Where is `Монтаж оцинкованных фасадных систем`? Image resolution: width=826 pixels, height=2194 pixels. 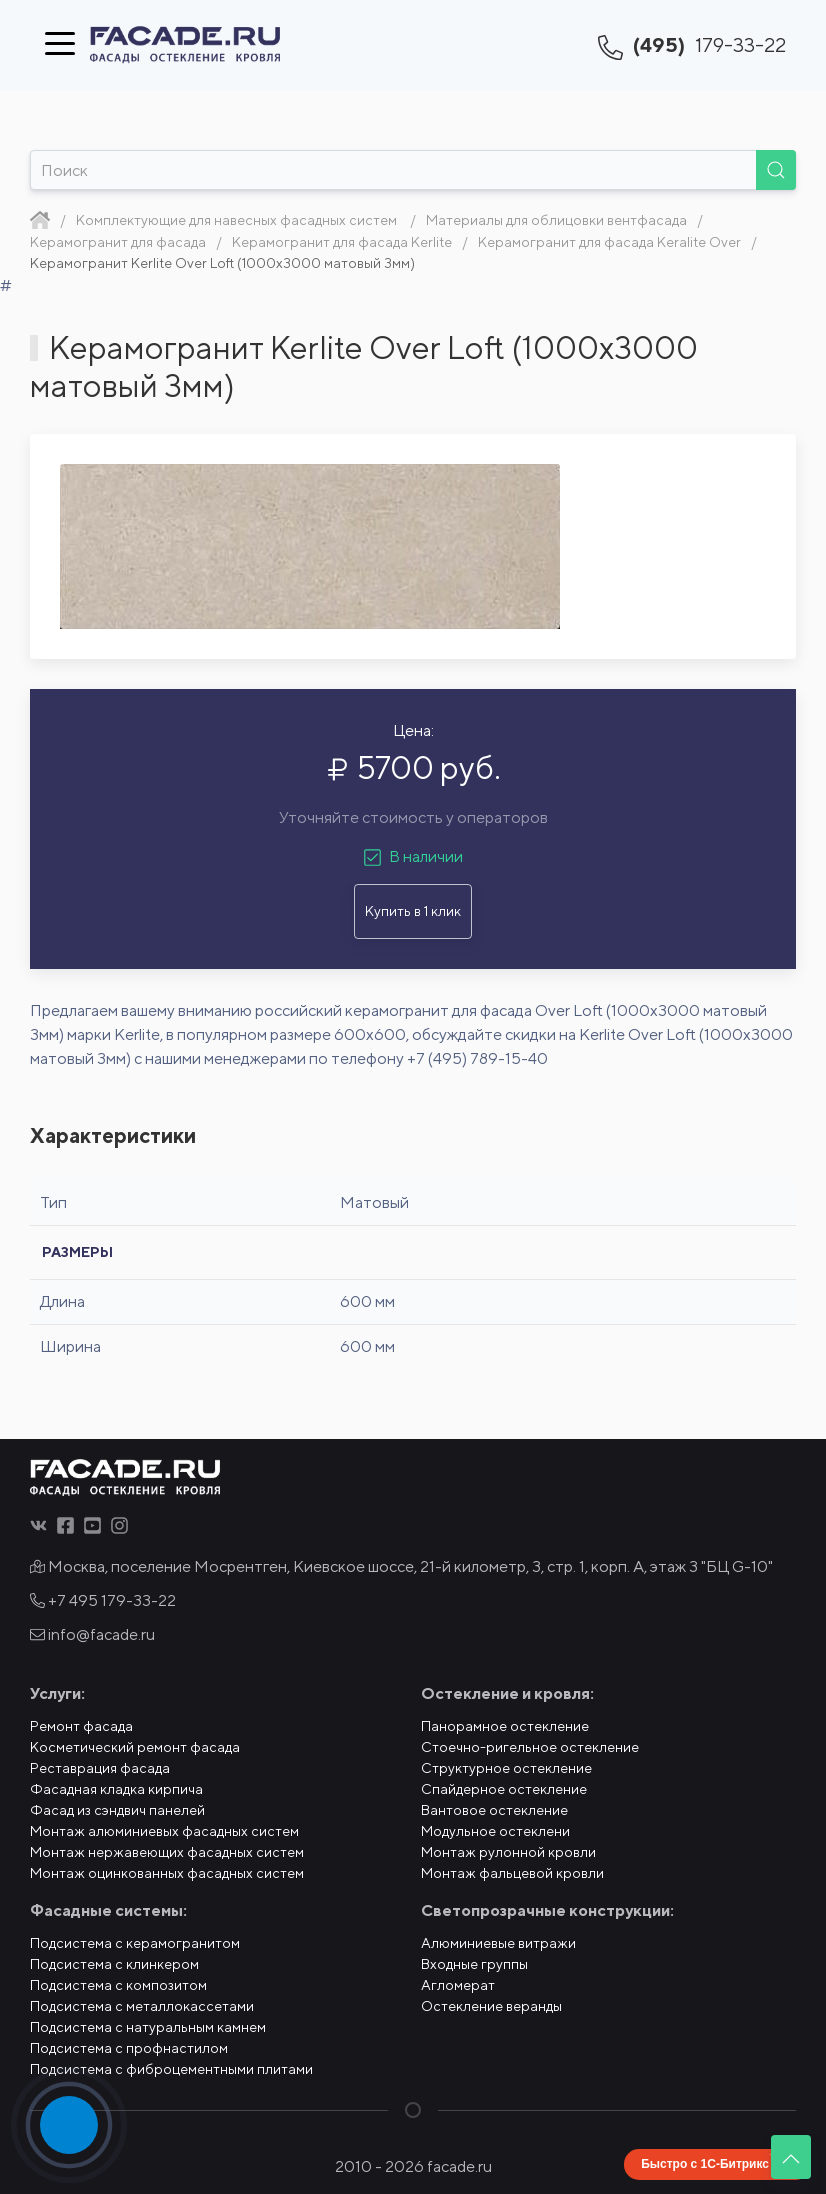
Монтаж оцинкованных фасадных систем is located at coordinates (167, 1873).